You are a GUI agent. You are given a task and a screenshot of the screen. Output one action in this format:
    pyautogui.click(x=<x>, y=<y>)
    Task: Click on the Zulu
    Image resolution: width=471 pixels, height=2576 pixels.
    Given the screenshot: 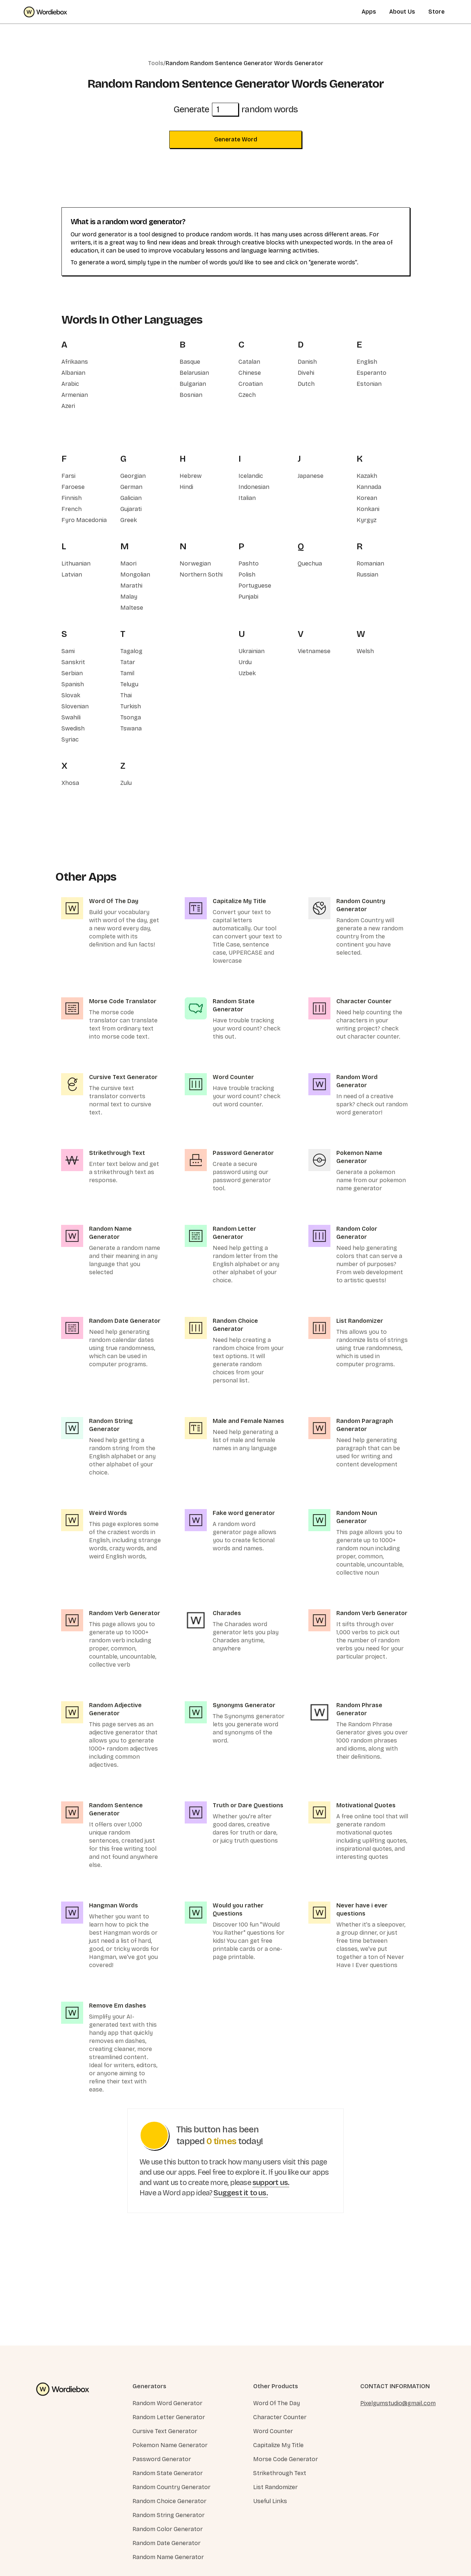 What is the action you would take?
    pyautogui.click(x=126, y=782)
    